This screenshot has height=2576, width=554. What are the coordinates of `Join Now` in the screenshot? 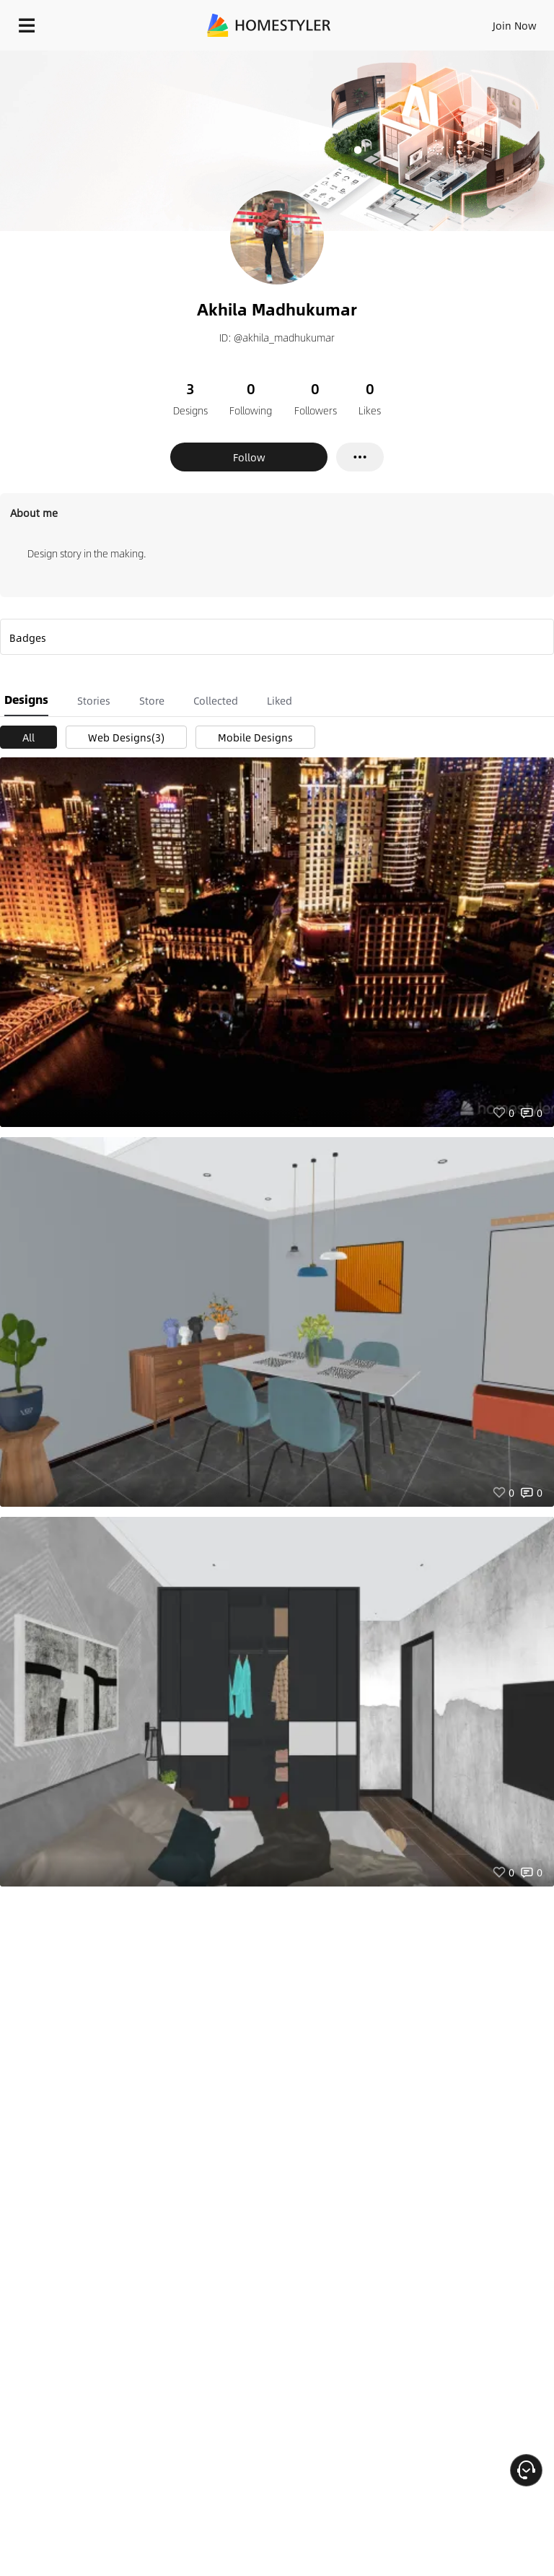 It's located at (515, 25).